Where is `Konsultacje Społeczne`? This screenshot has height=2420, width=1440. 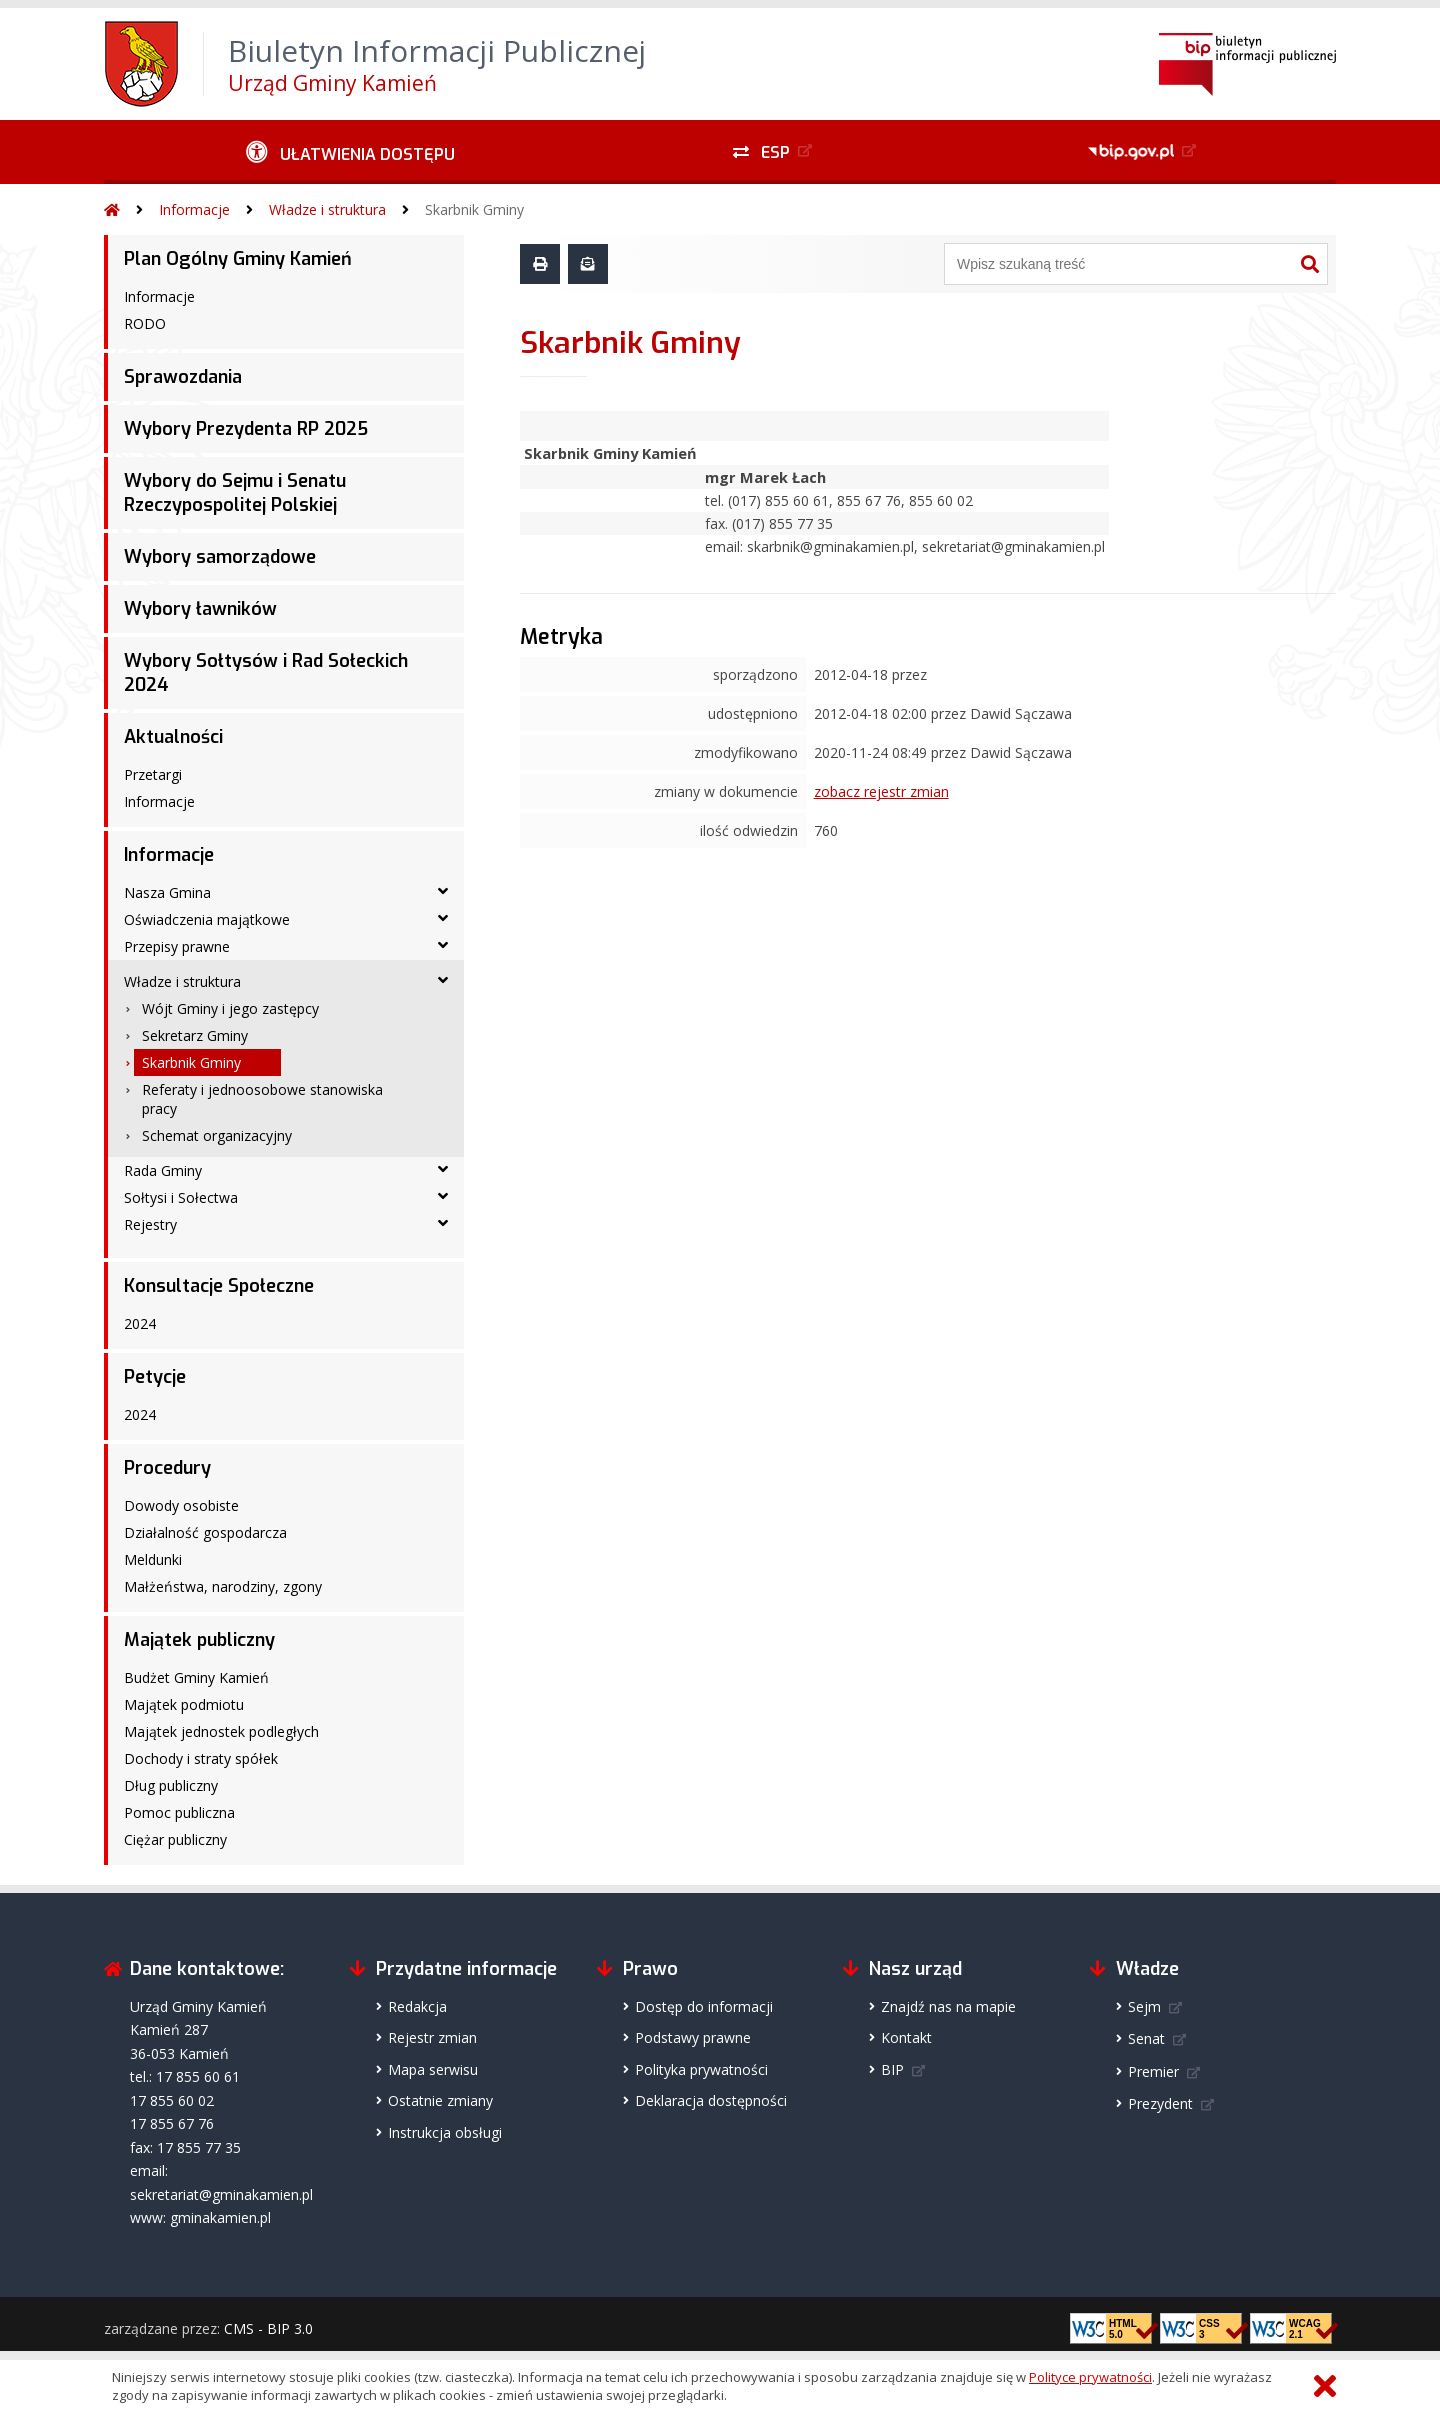 Konsultacje Społeczne is located at coordinates (219, 1286).